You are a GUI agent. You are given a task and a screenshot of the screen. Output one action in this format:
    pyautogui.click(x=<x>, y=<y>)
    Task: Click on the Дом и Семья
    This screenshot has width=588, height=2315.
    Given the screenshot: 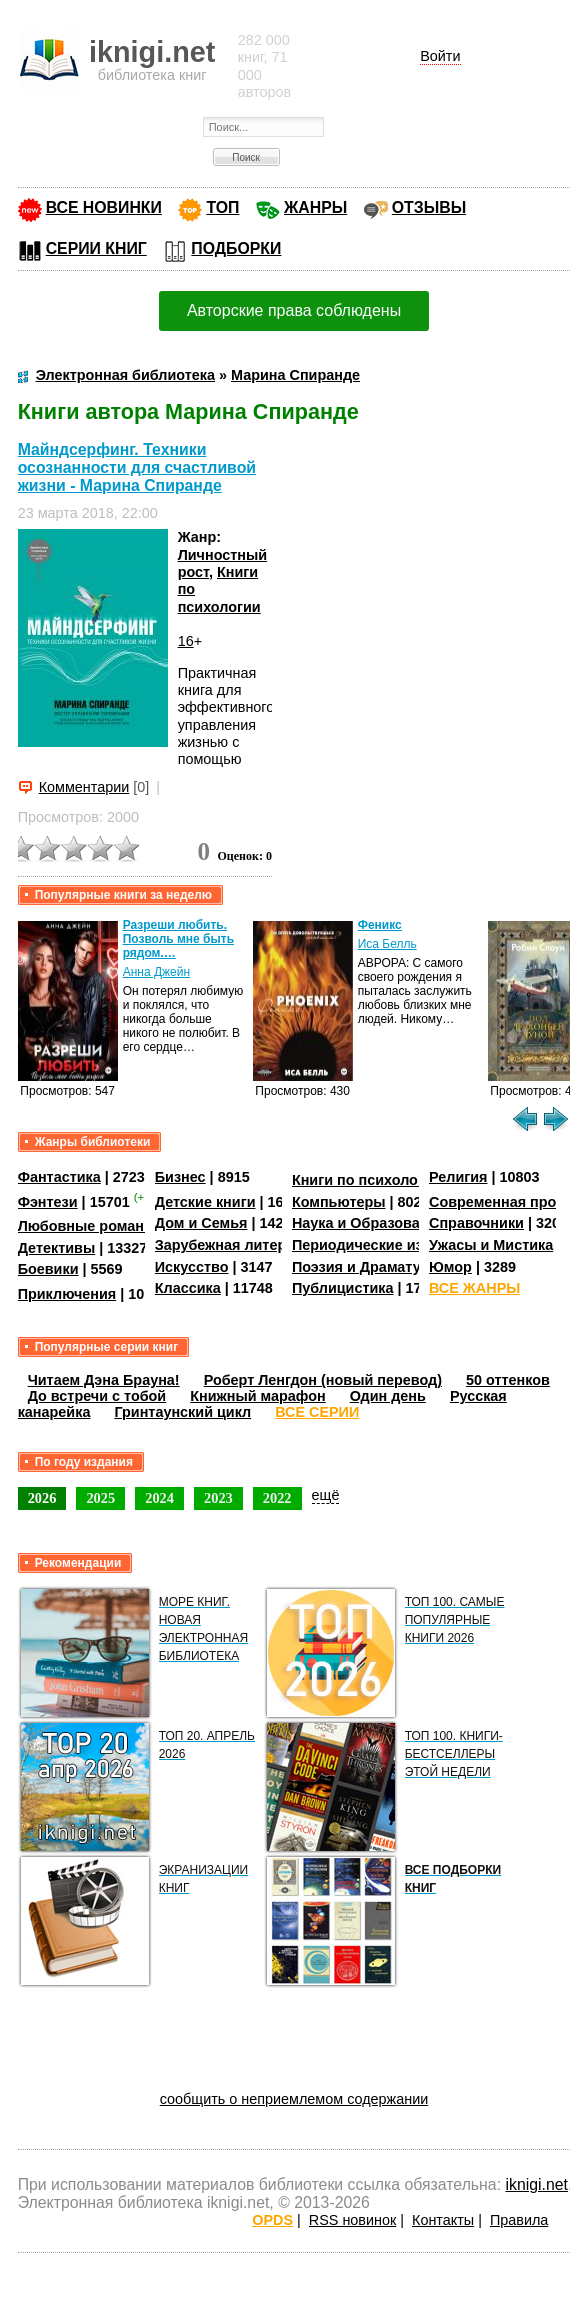 What is the action you would take?
    pyautogui.click(x=201, y=1223)
    